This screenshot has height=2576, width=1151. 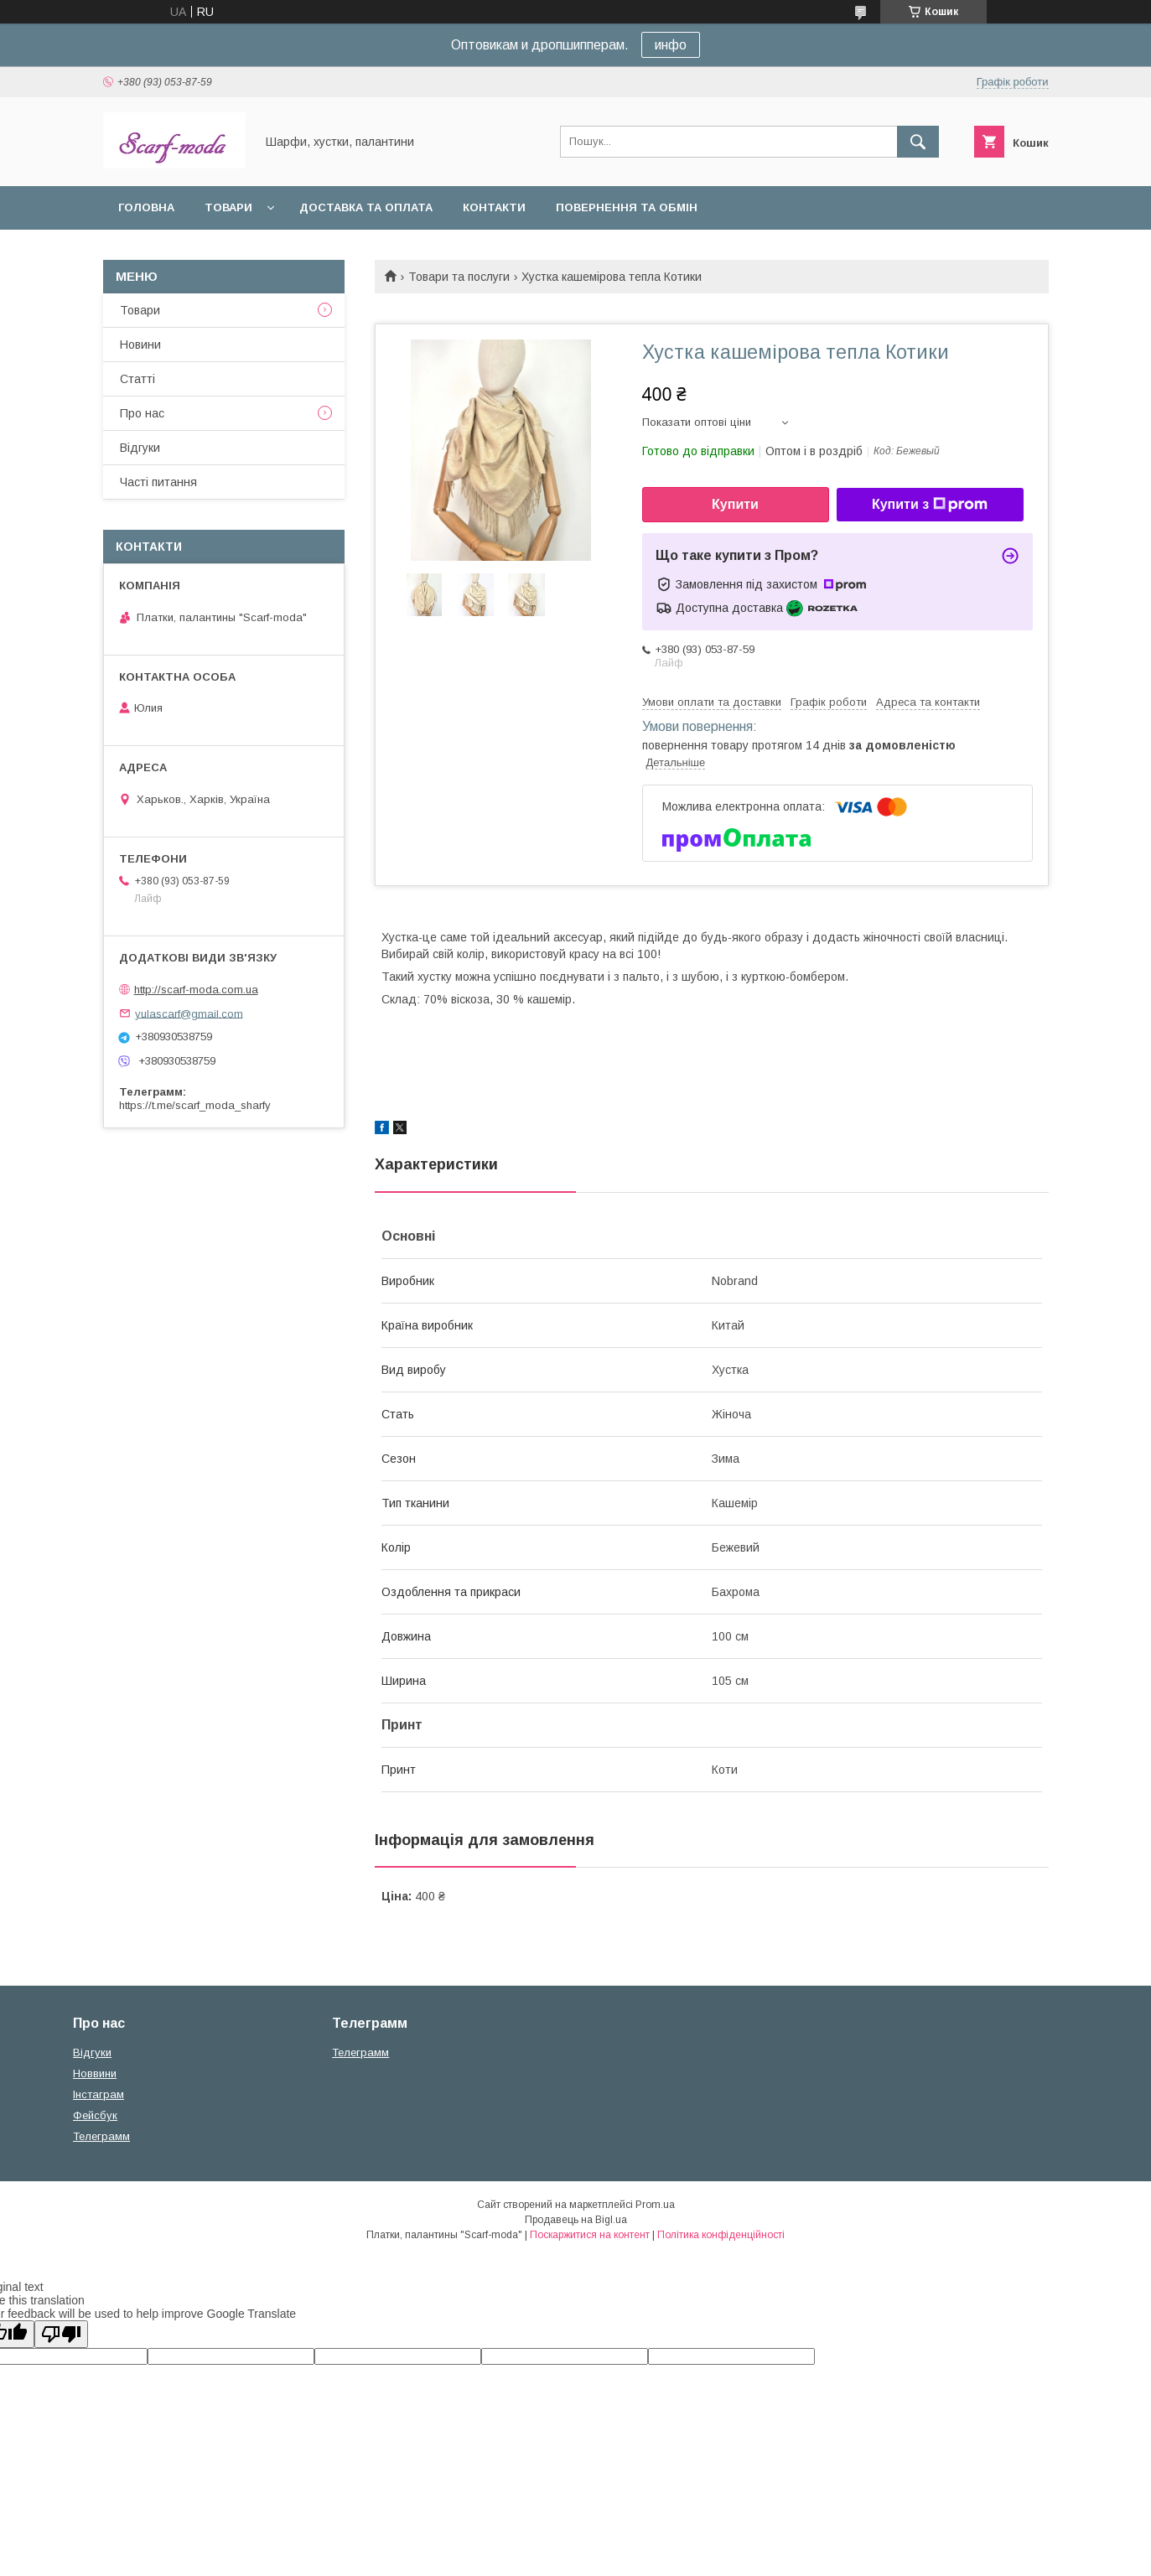 I want to click on Фейсбук, so click(x=95, y=2115).